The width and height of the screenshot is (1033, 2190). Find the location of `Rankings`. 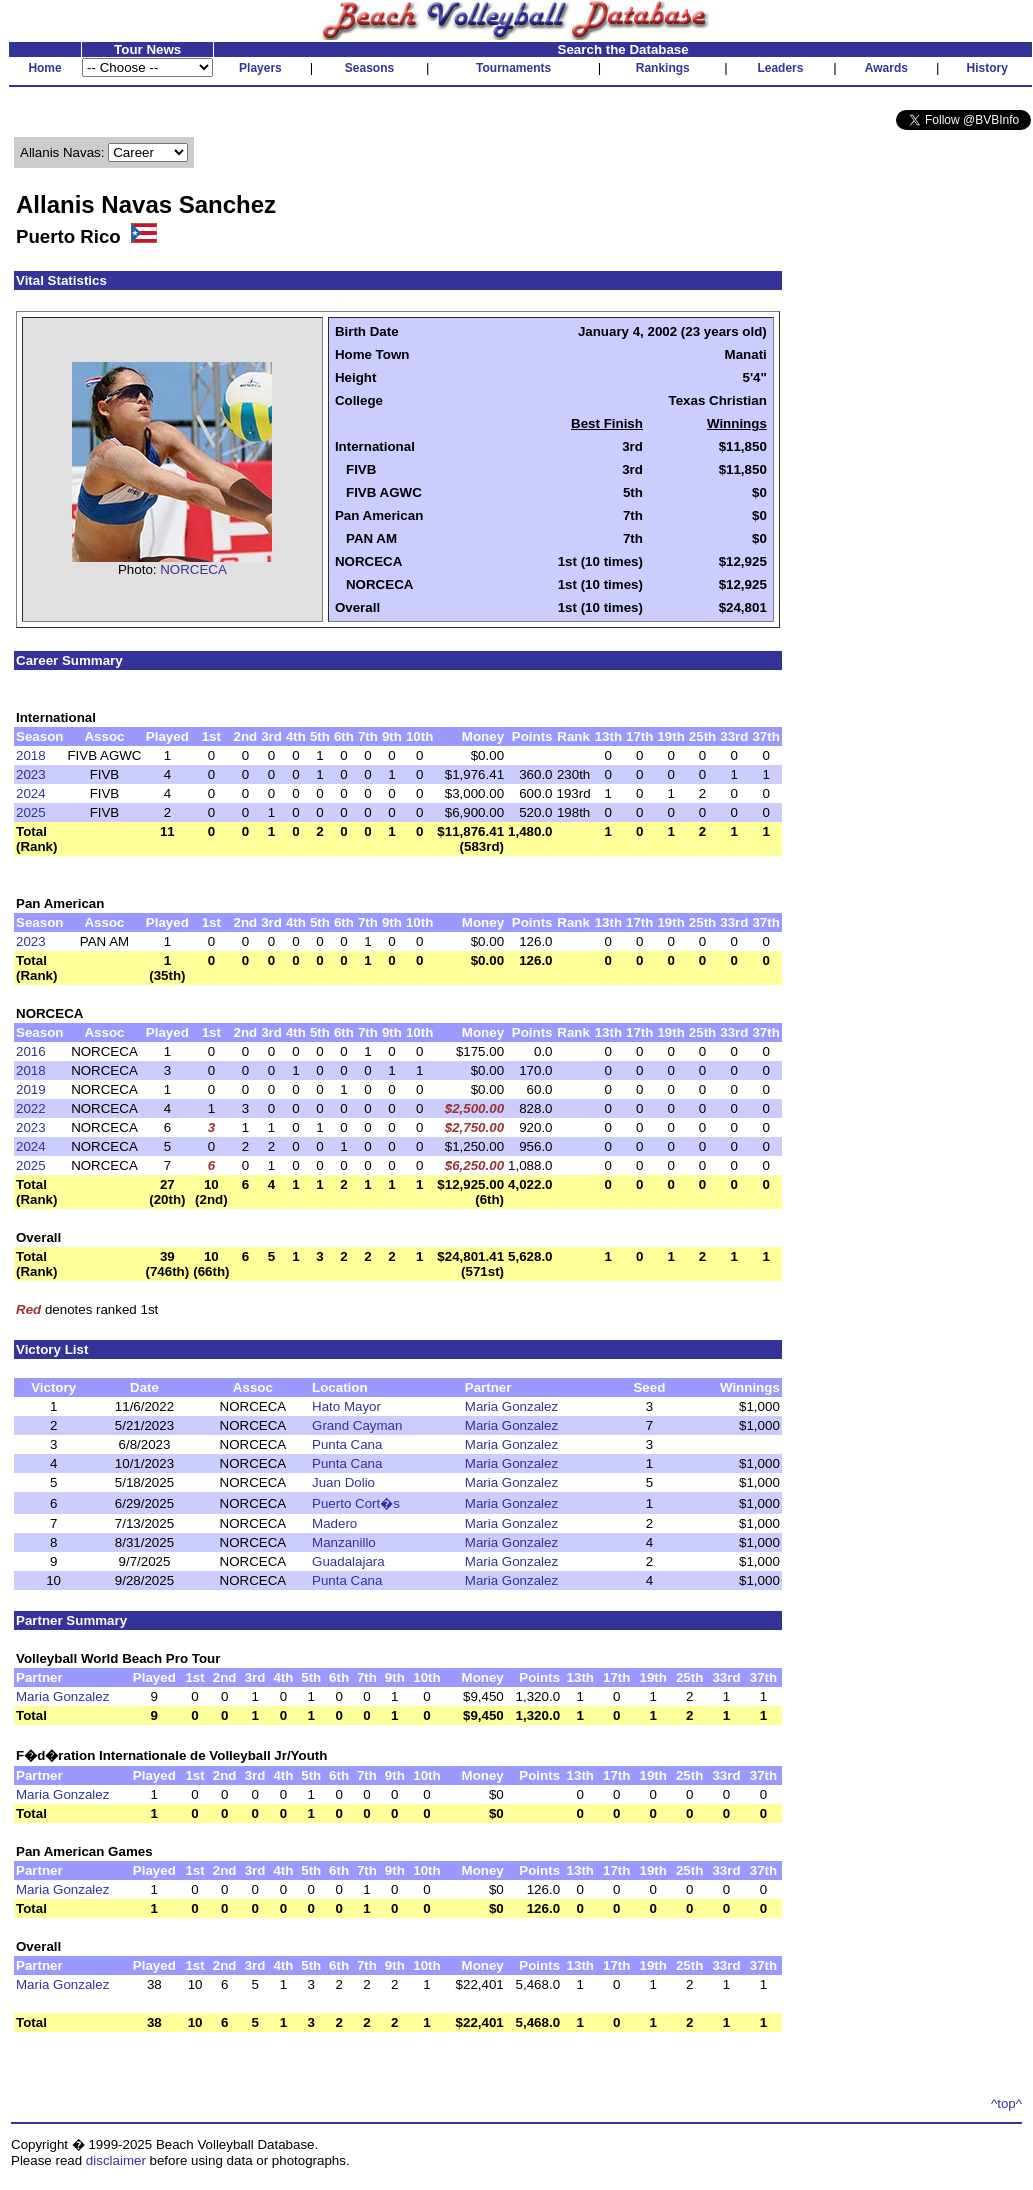

Rankings is located at coordinates (663, 68).